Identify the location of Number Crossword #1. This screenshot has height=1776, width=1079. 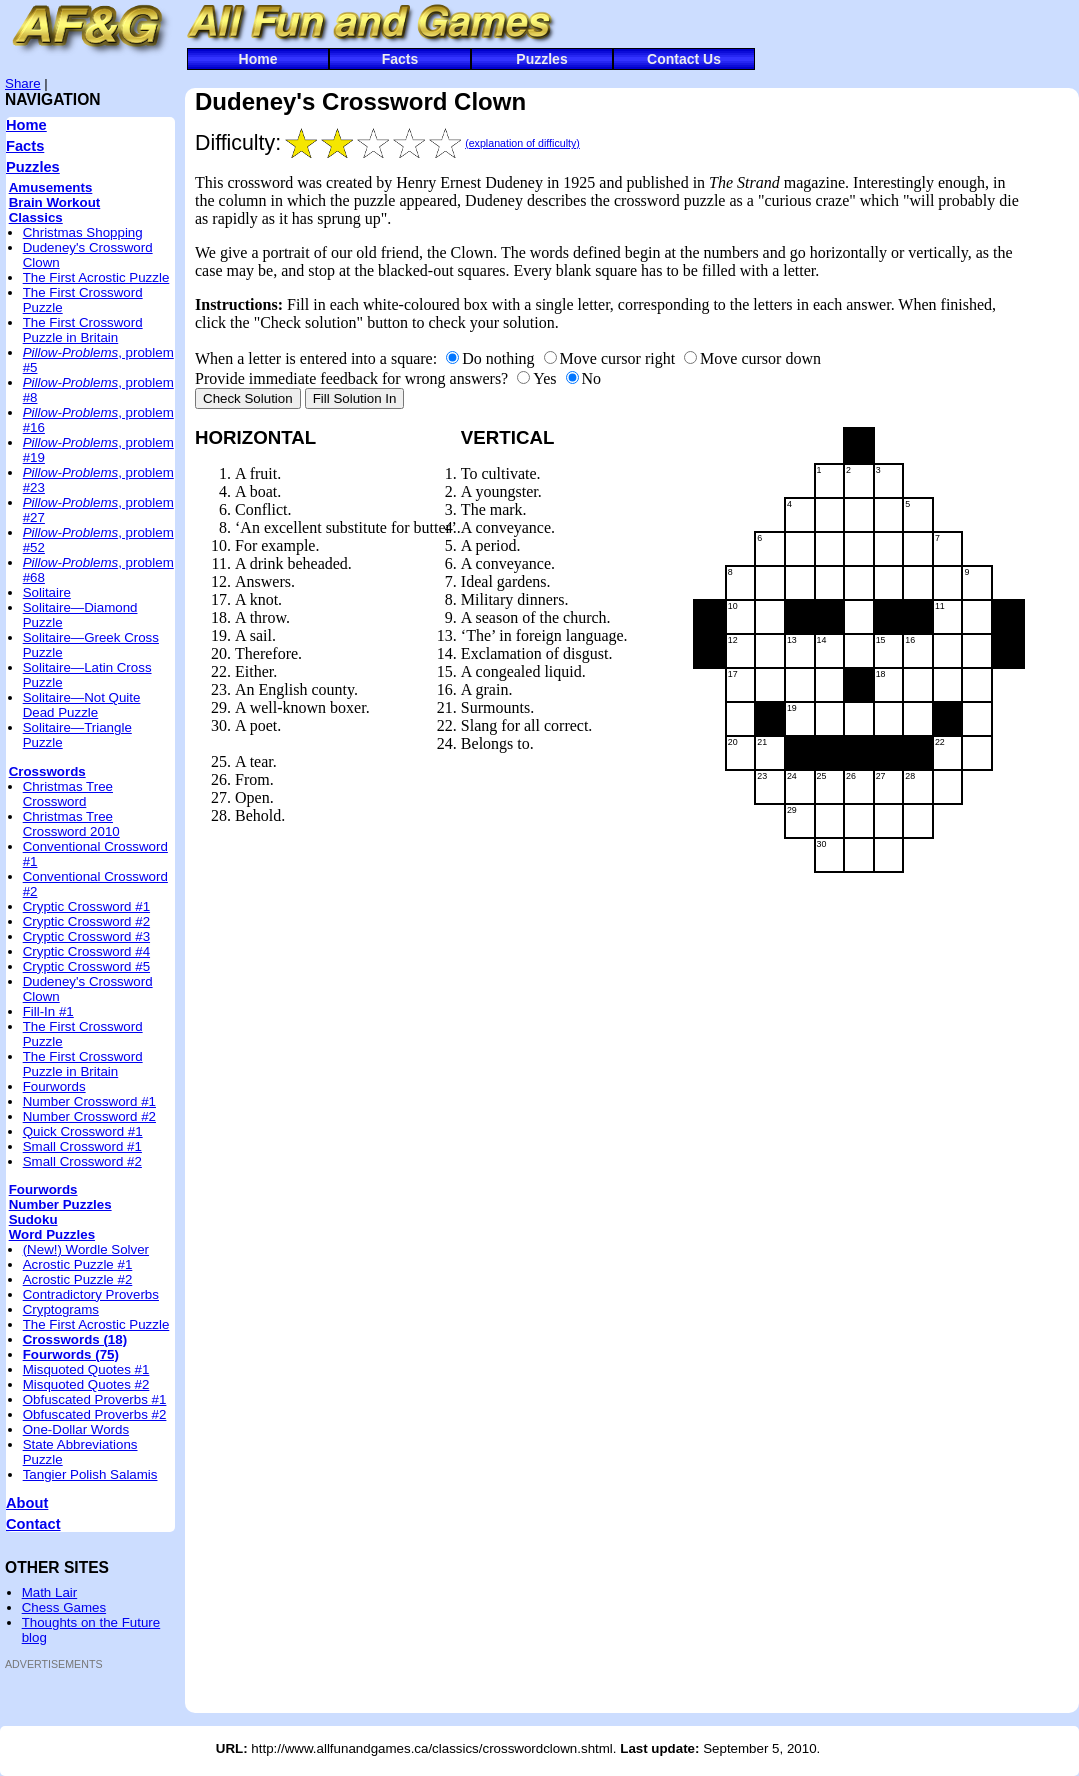
(89, 1101).